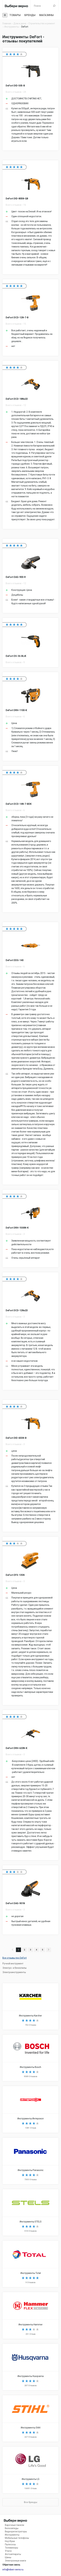 This screenshot has width=61, height=2576. What do you see at coordinates (30, 642) in the screenshot?
I see `DeFort DS-36-BLiK` at bounding box center [30, 642].